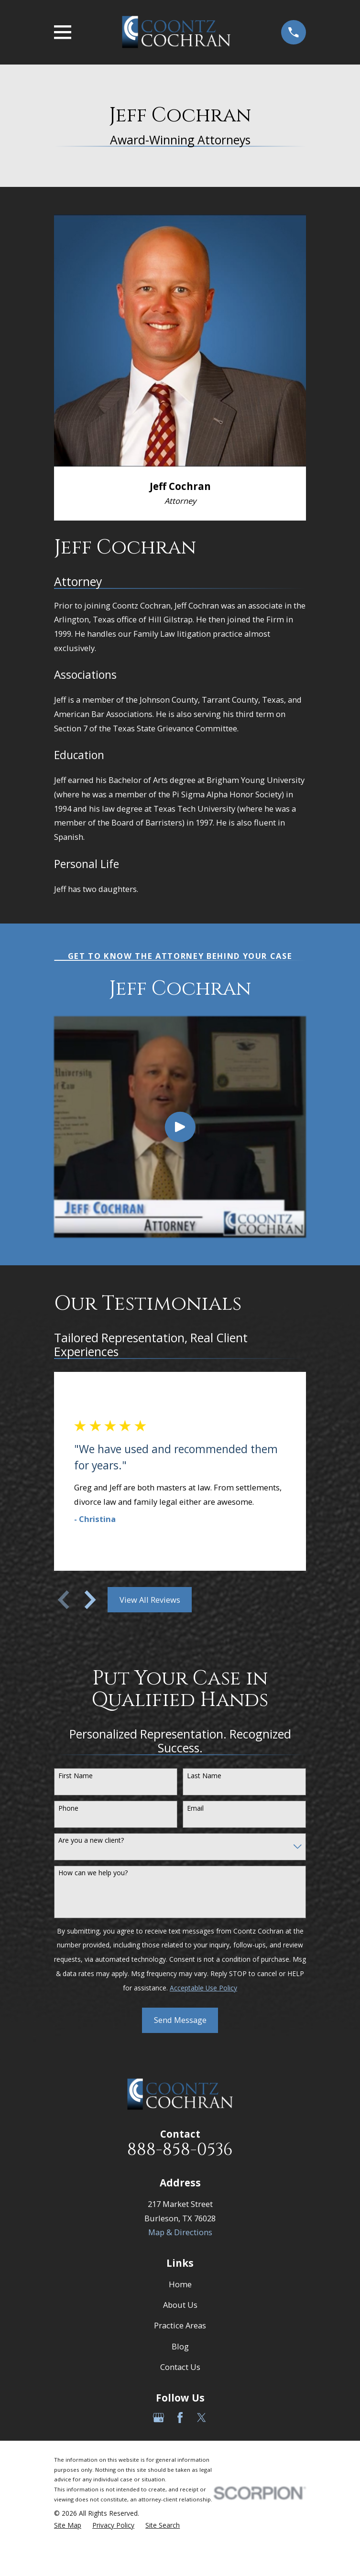  What do you see at coordinates (180, 2366) in the screenshot?
I see `Contact Us` at bounding box center [180, 2366].